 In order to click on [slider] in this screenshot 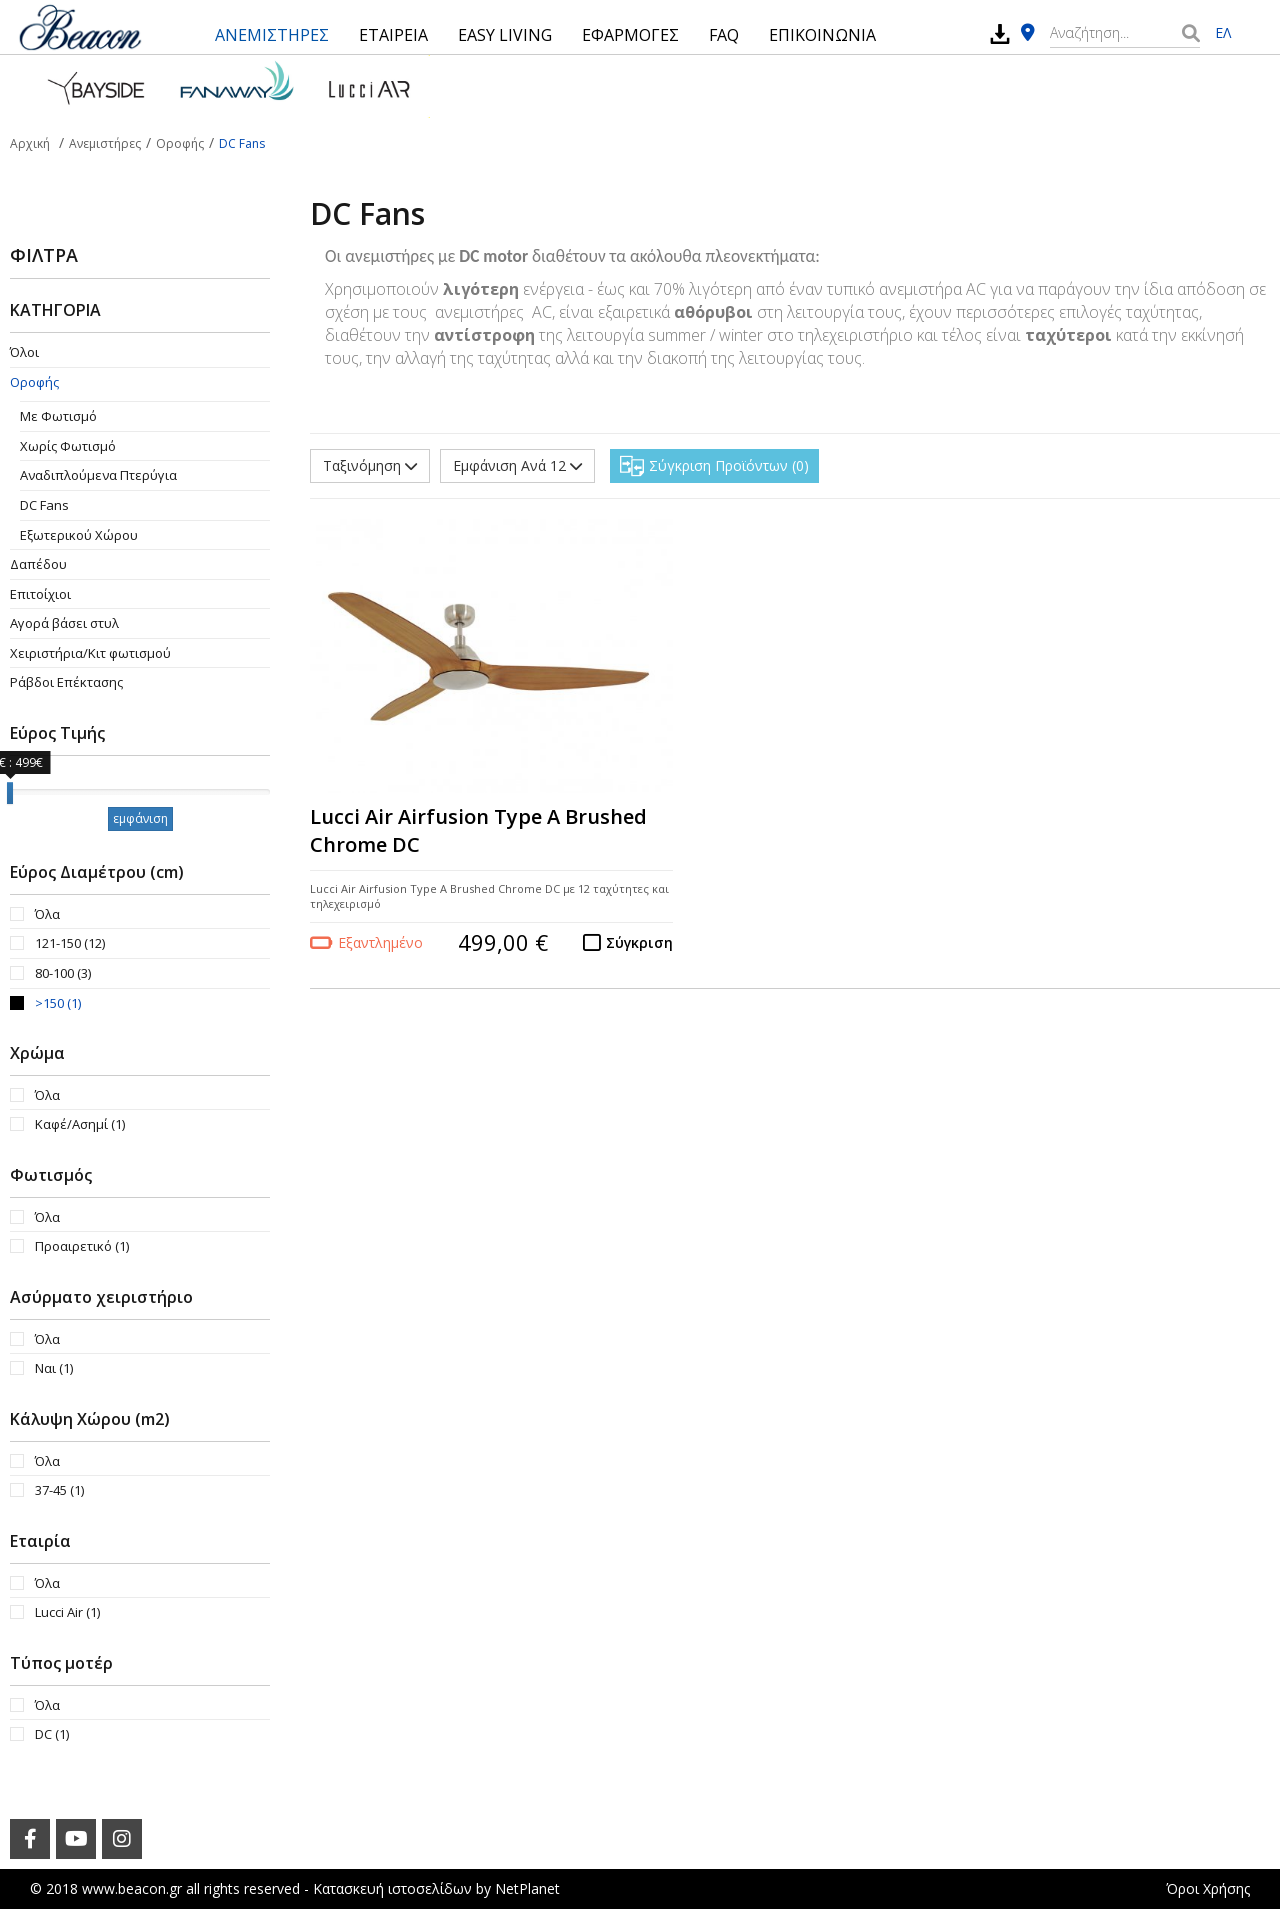, I will do `click(10, 793)`.